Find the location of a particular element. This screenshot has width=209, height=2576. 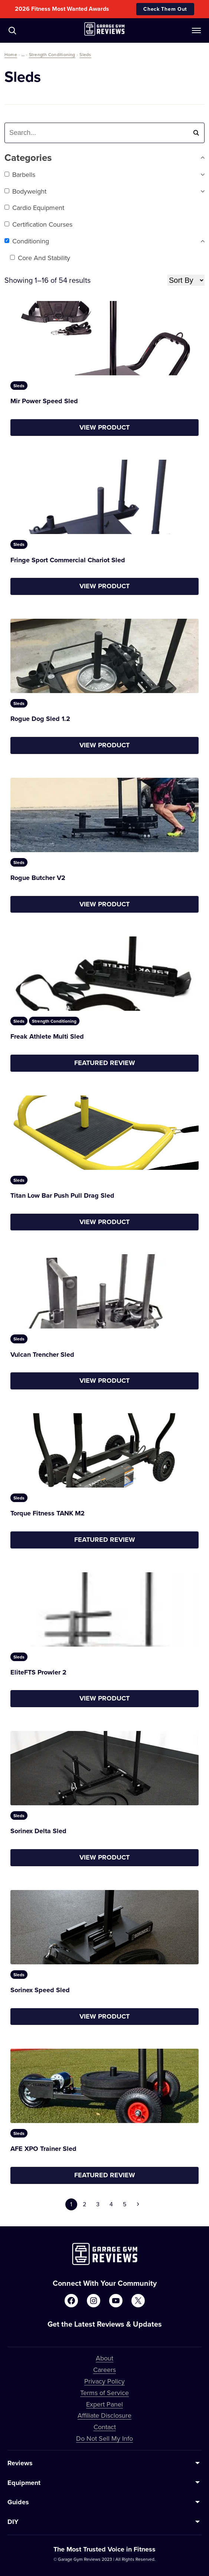

Rogue Dog Sled 1.2 is located at coordinates (40, 719).